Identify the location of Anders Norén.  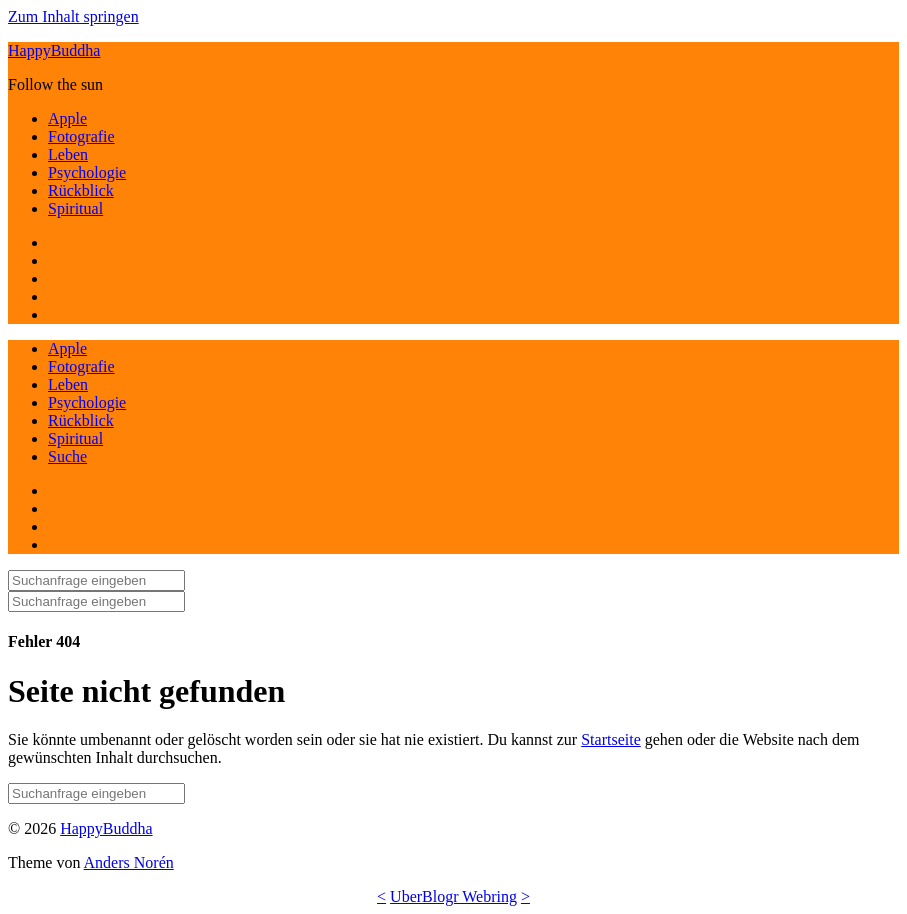
(129, 862).